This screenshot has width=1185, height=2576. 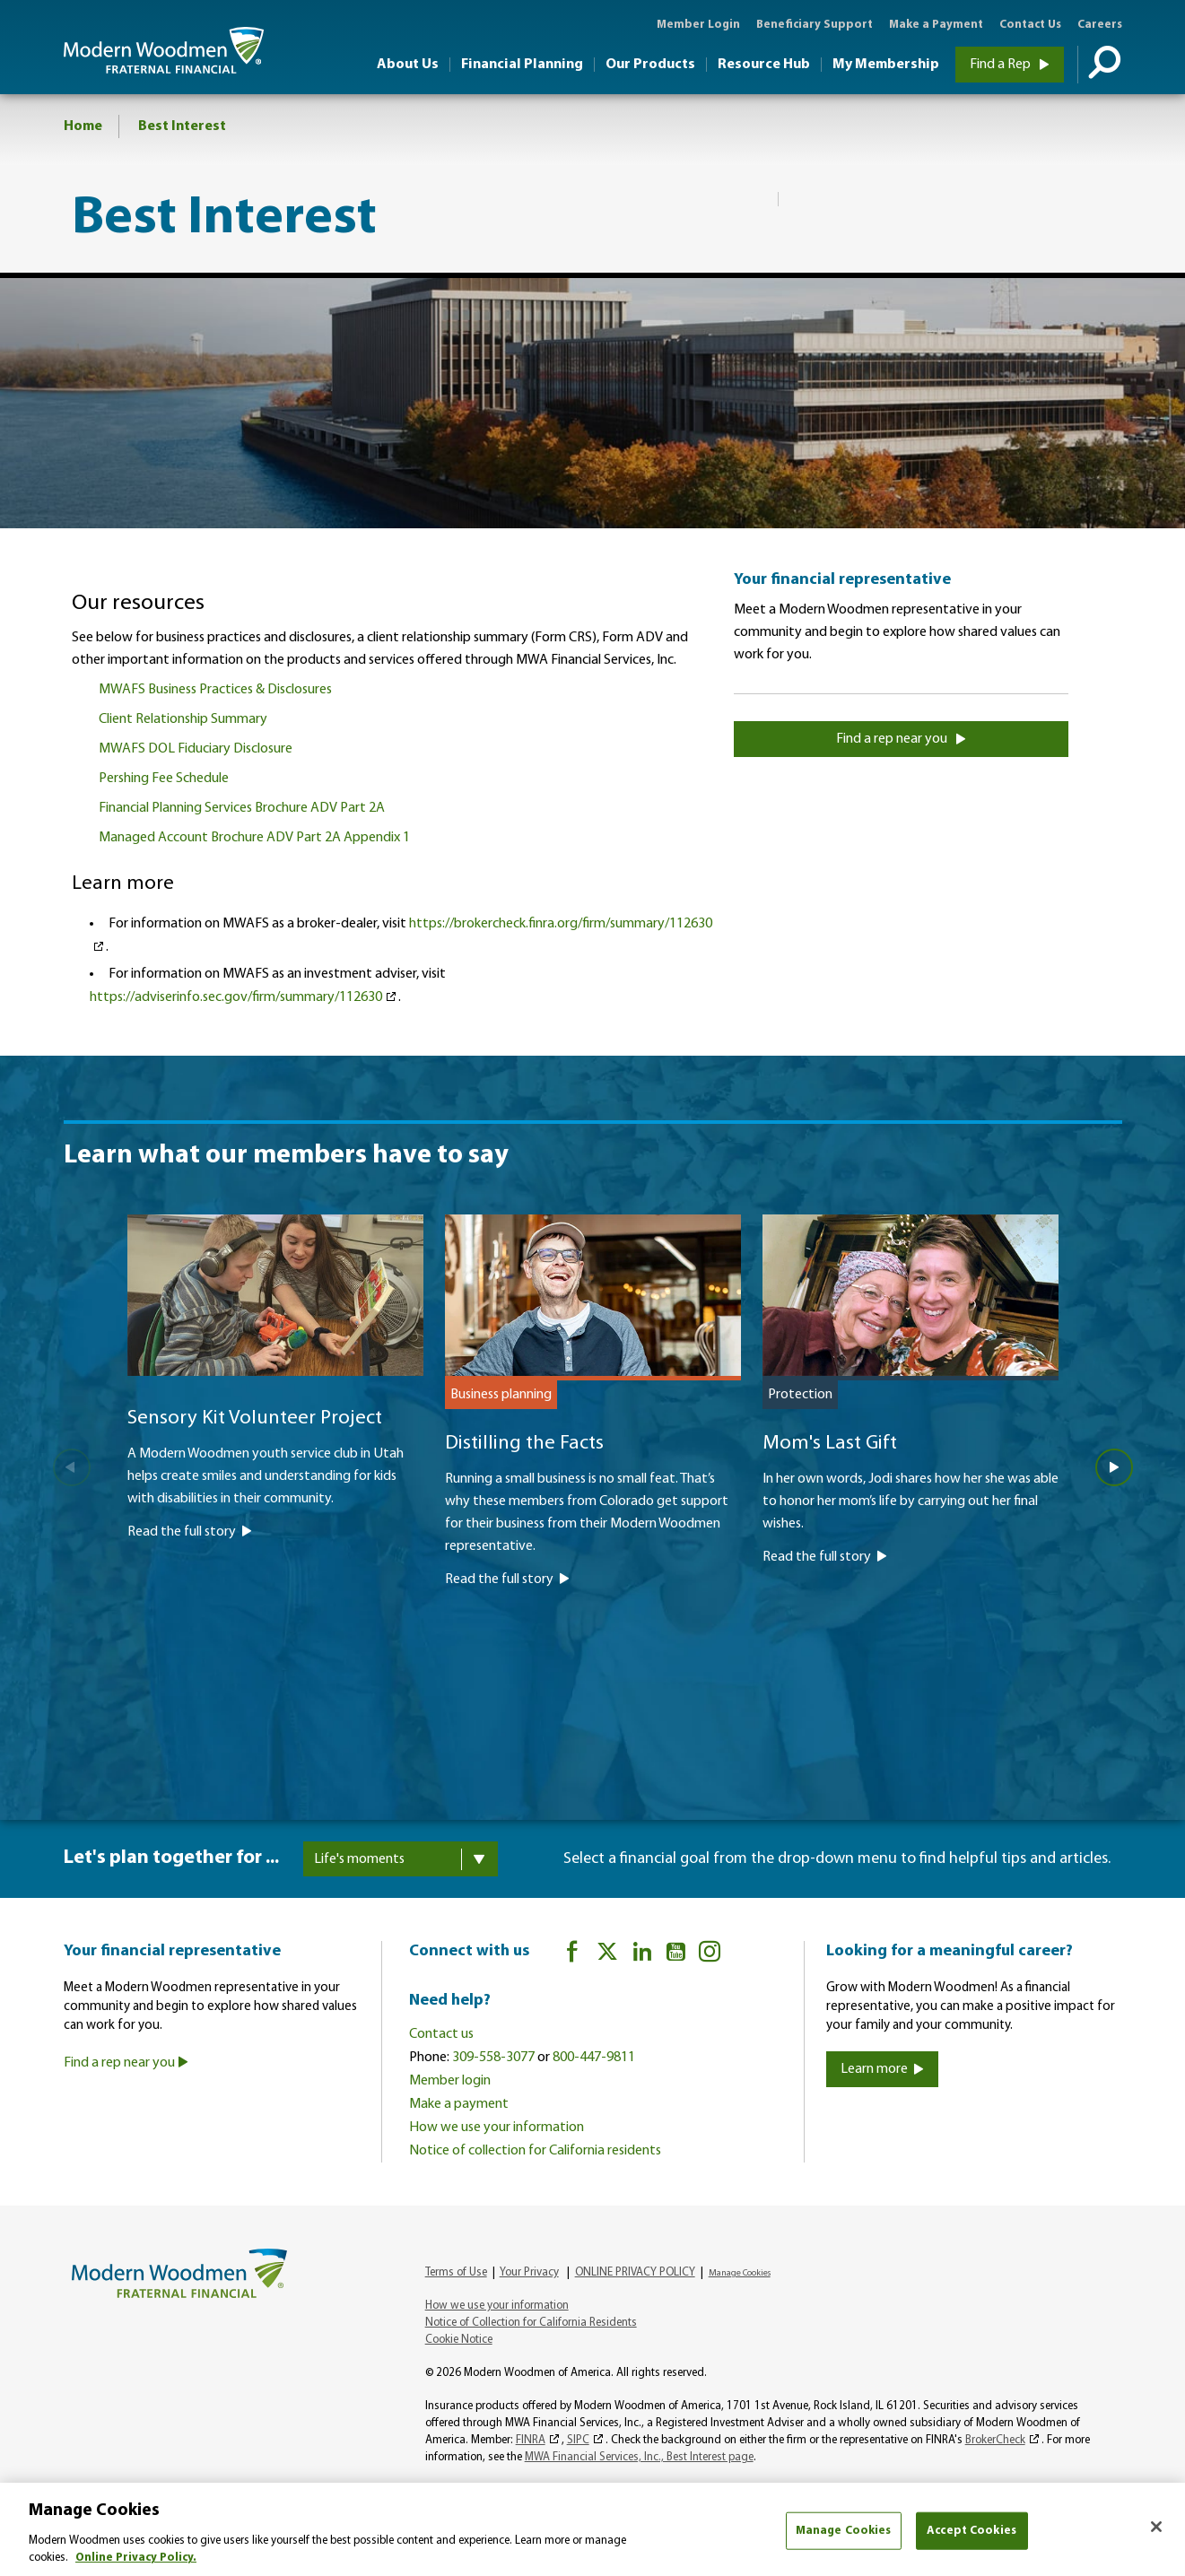 I want to click on Member login, so click(x=450, y=2081).